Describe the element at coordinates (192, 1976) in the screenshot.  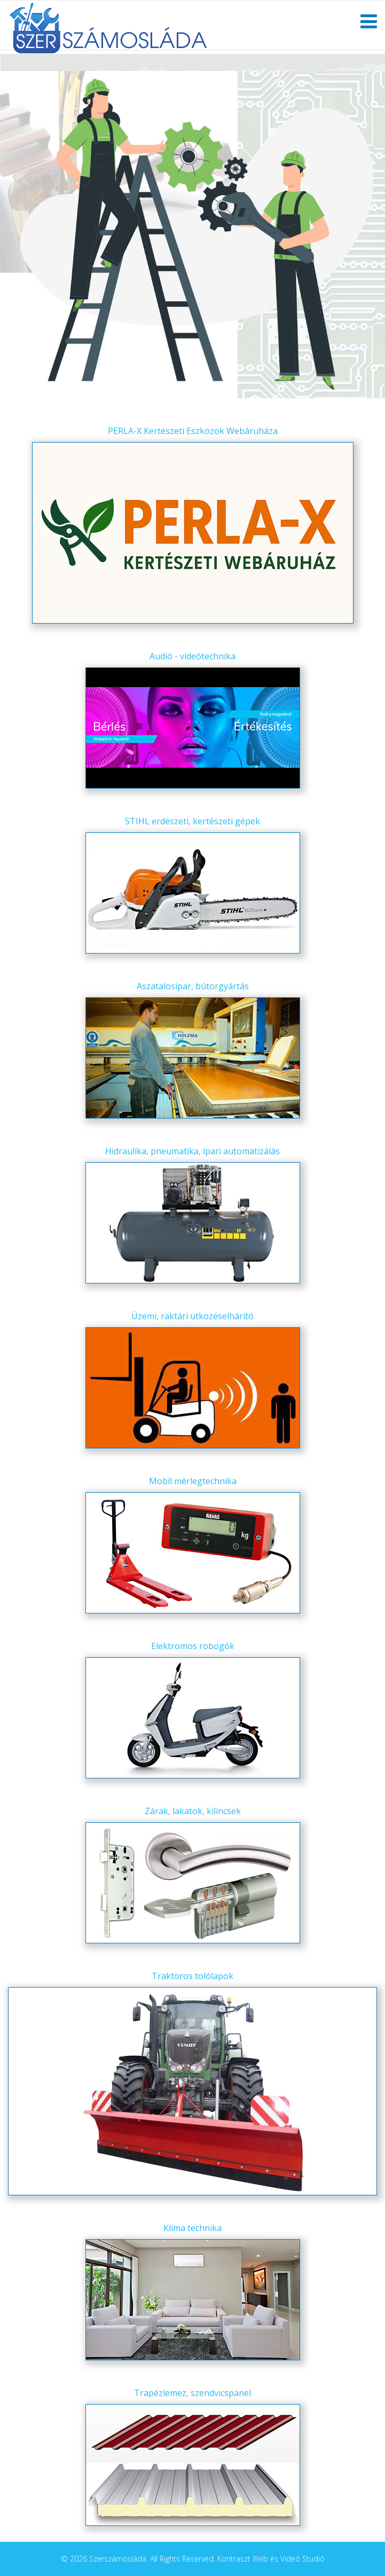
I see `Traktoros tolólapok` at that location.